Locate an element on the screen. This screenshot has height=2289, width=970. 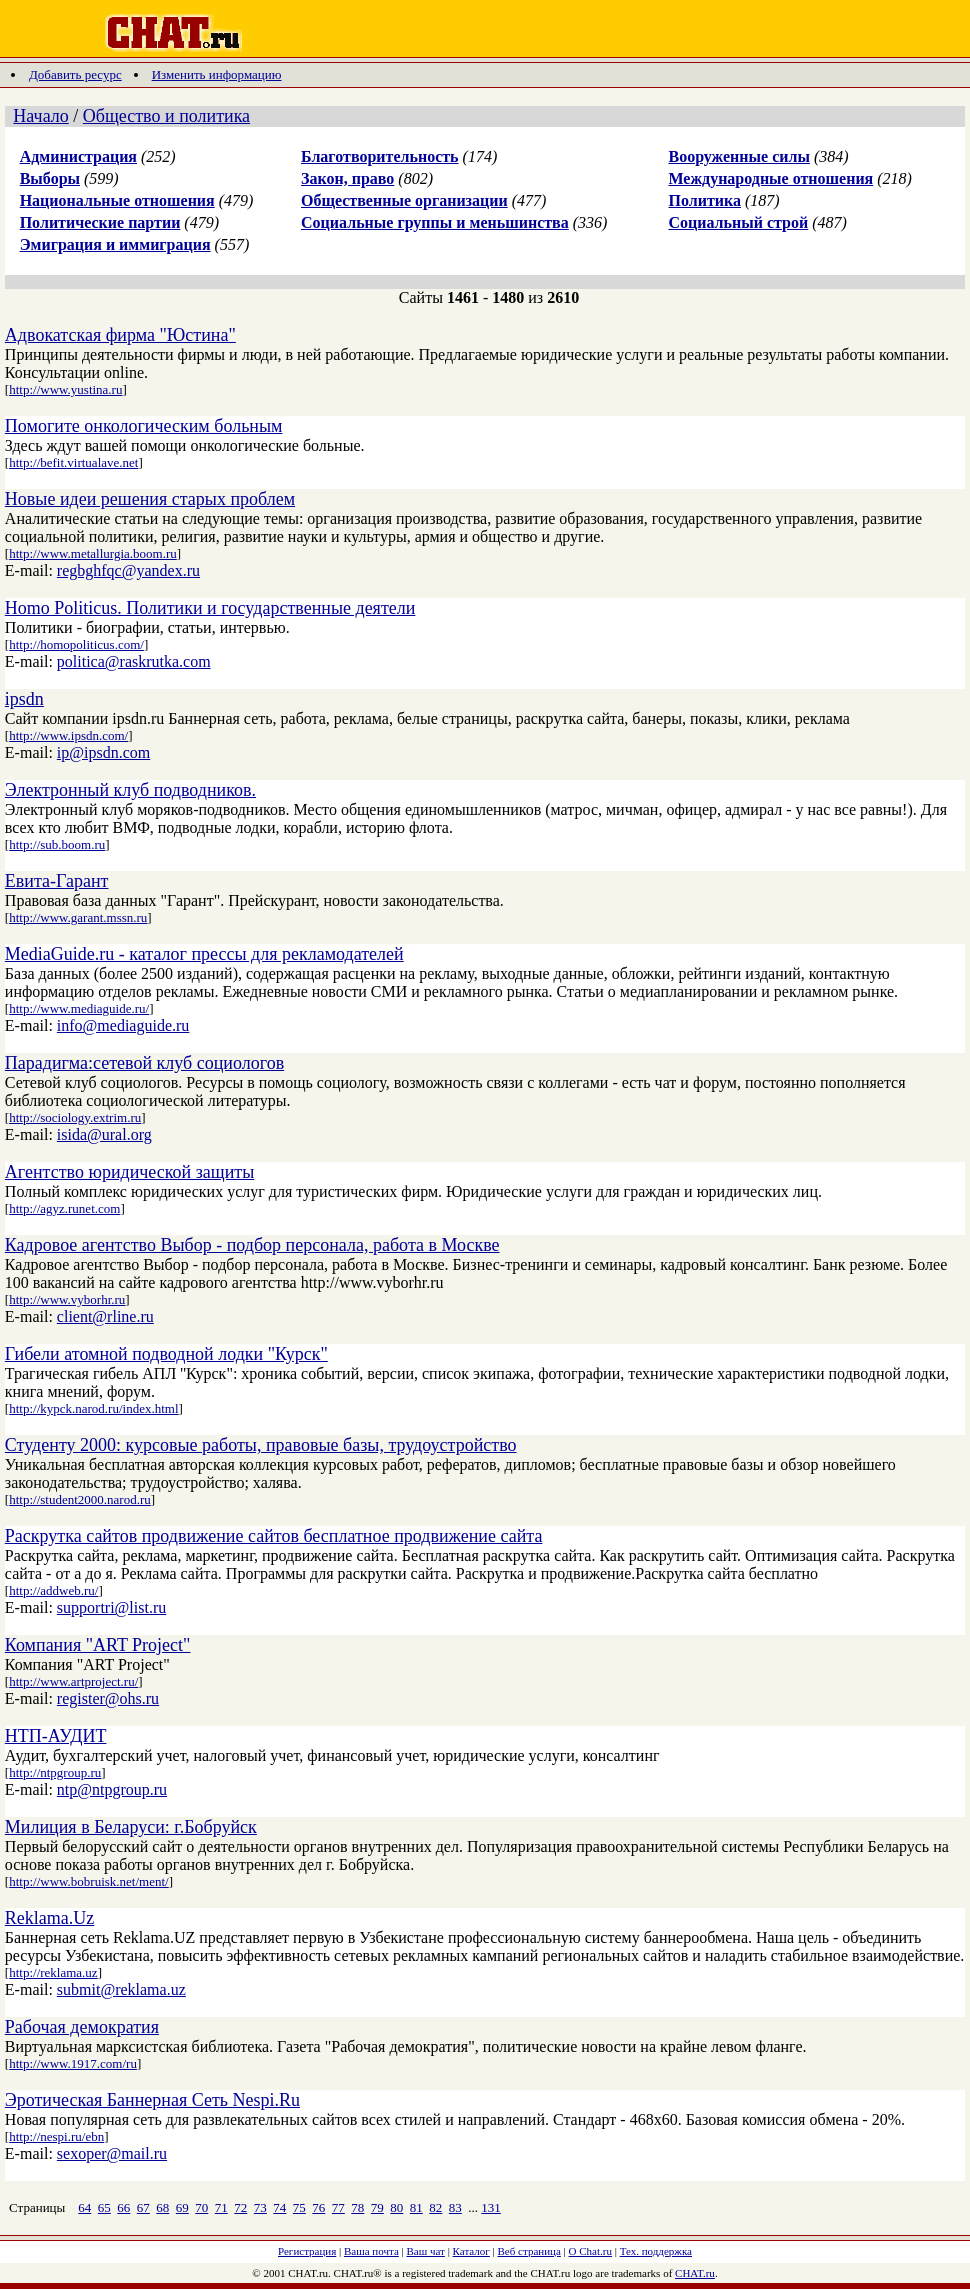
131 is located at coordinates (491, 2207).